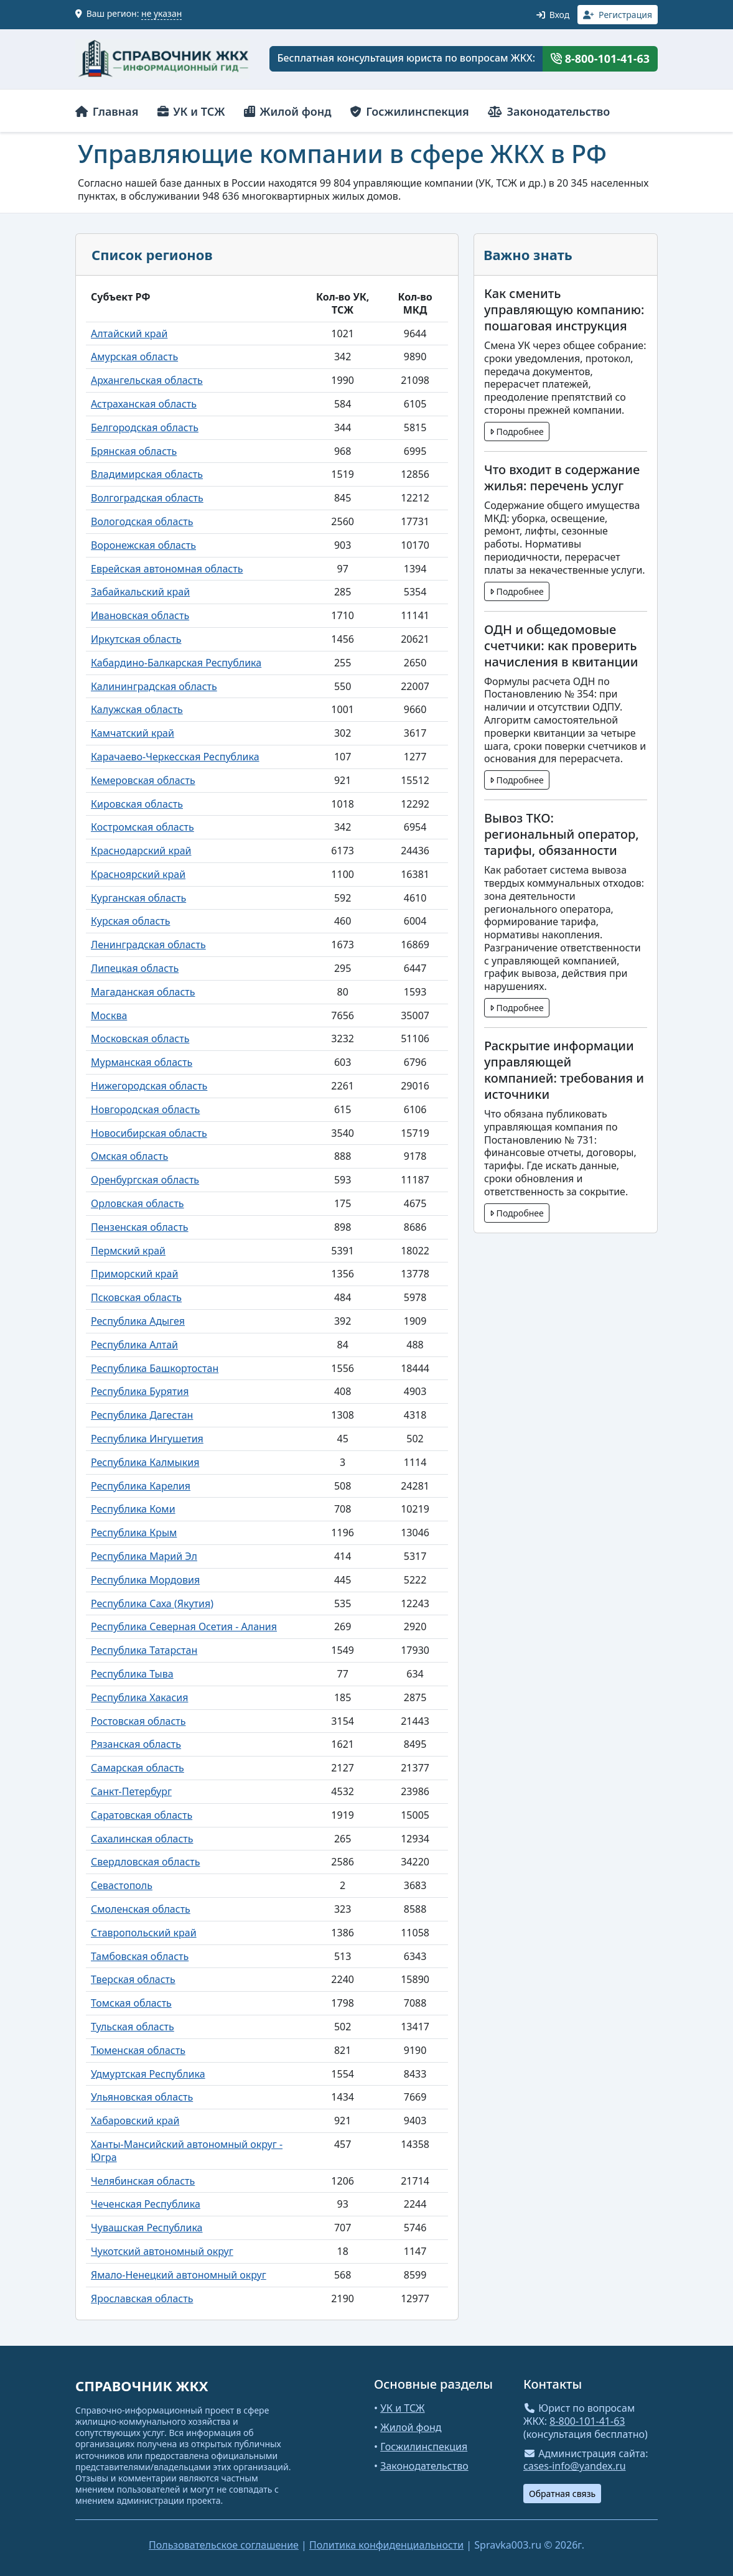  I want to click on Республика Дагестан, so click(142, 1415).